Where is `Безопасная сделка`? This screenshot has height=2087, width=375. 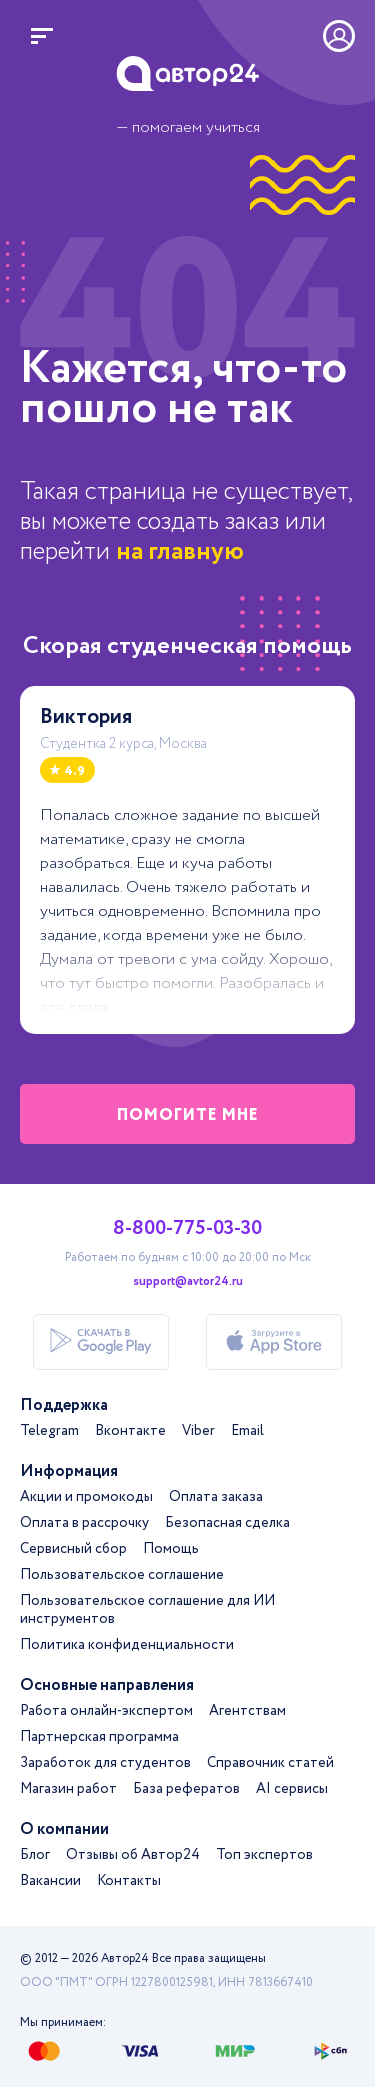
Безопасная сделка is located at coordinates (227, 1523).